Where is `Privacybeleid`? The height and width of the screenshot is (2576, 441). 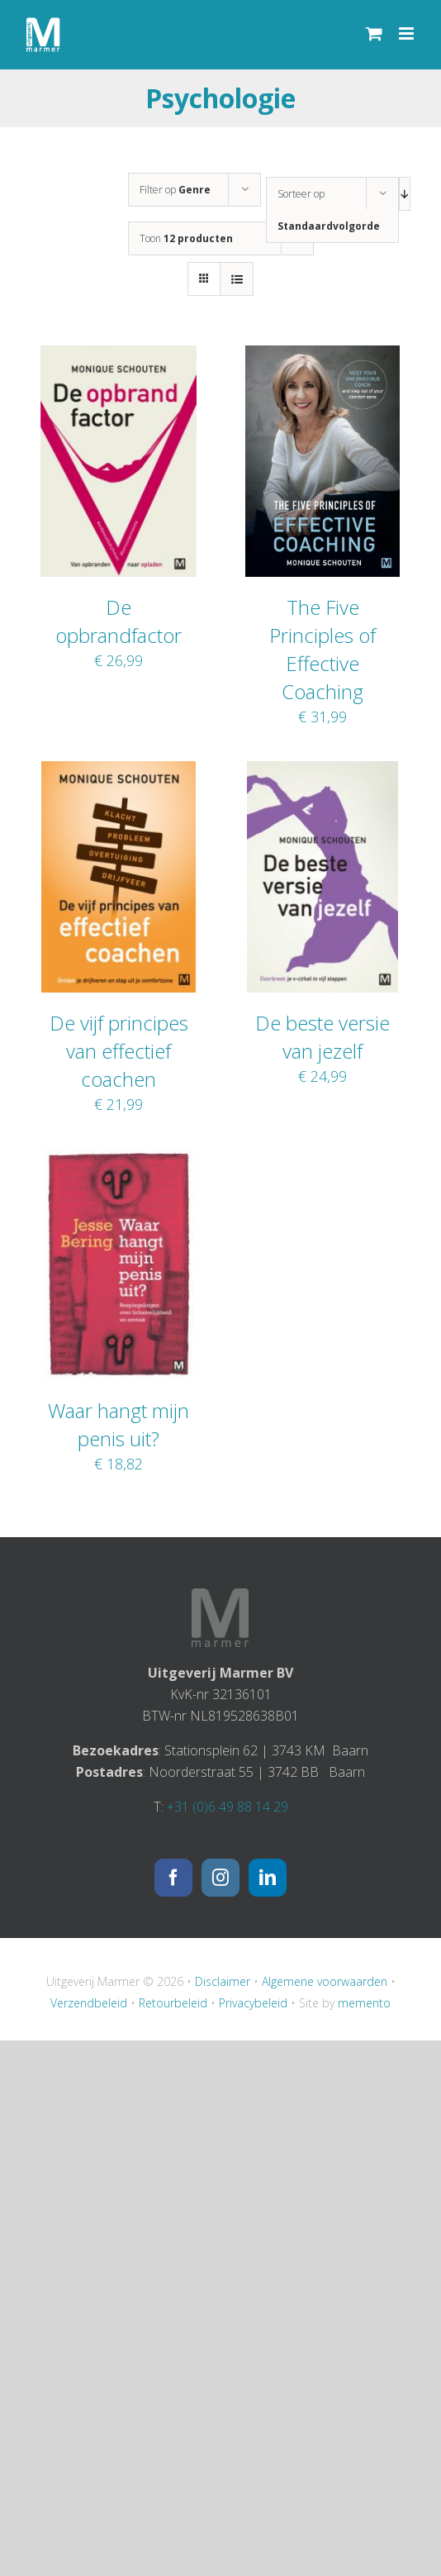
Privacybeleid is located at coordinates (253, 2003).